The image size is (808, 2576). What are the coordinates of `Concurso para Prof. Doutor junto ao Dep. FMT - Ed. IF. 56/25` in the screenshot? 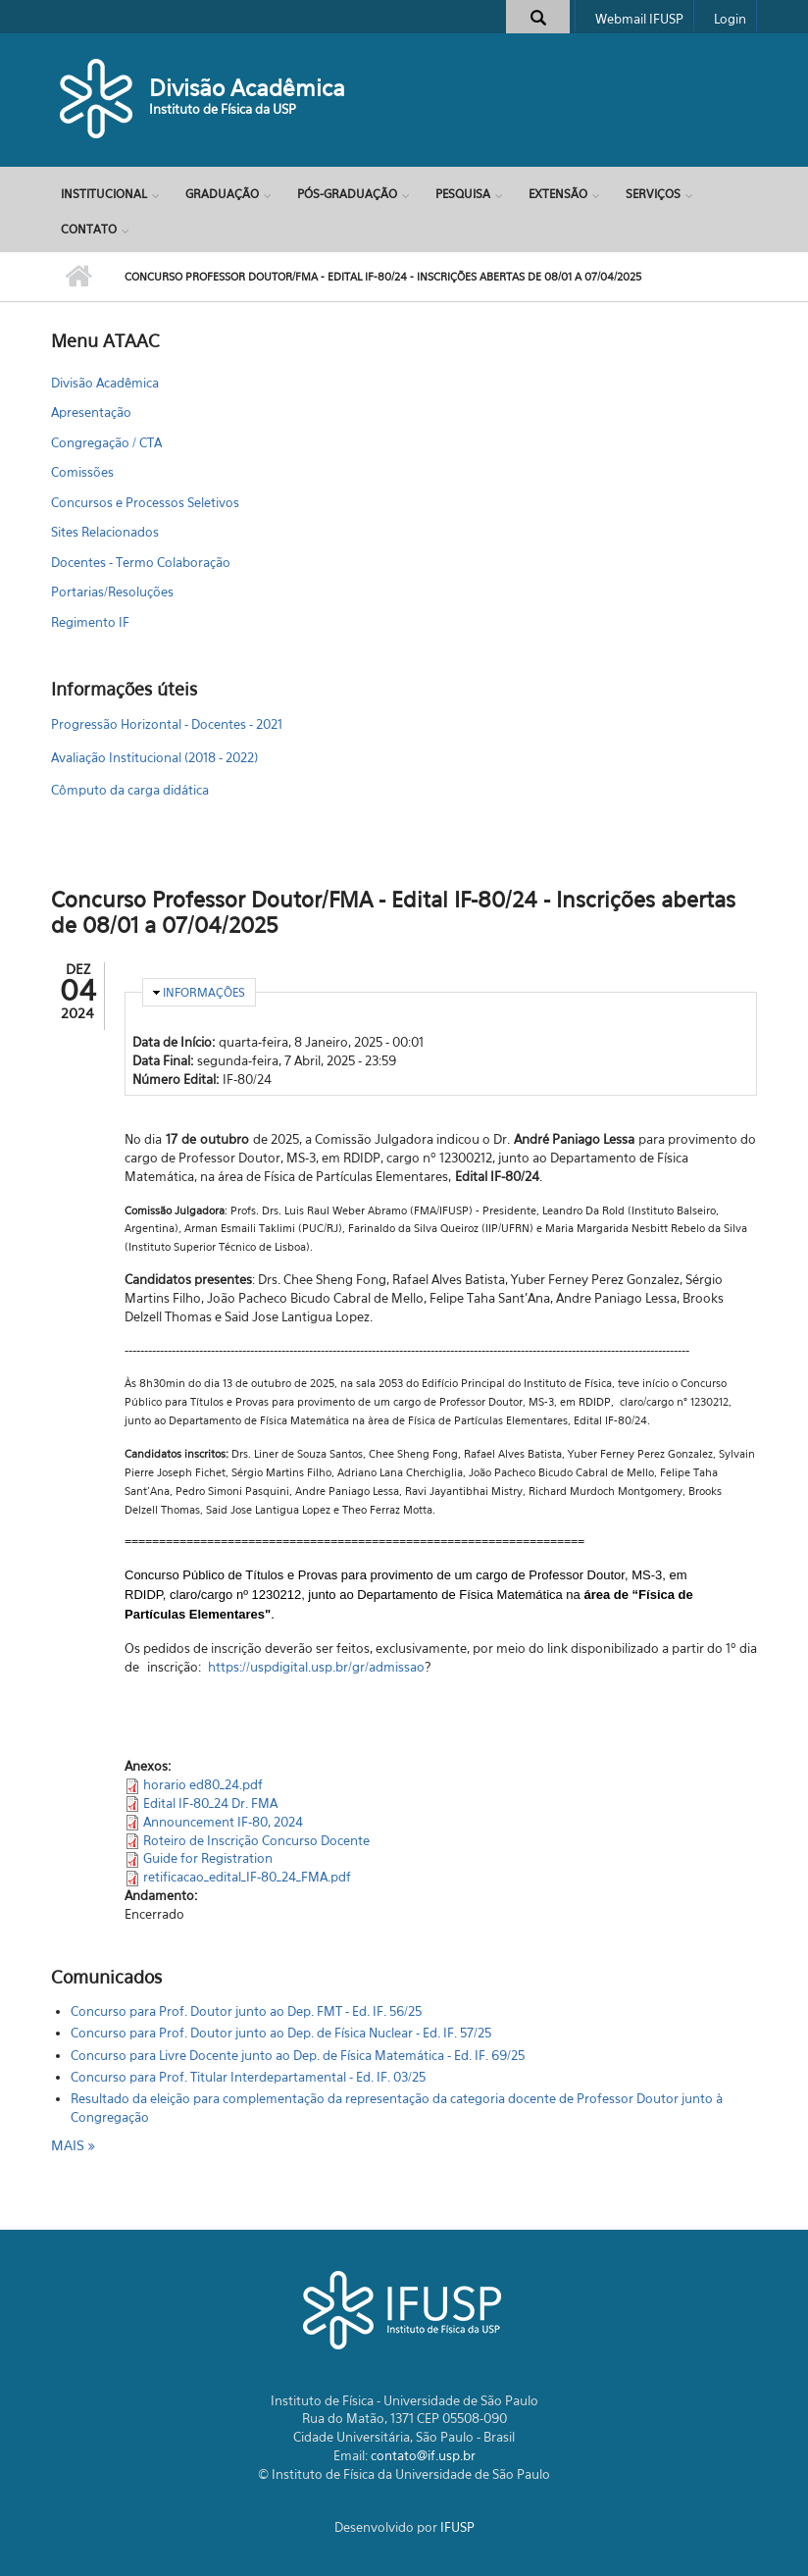 It's located at (246, 2011).